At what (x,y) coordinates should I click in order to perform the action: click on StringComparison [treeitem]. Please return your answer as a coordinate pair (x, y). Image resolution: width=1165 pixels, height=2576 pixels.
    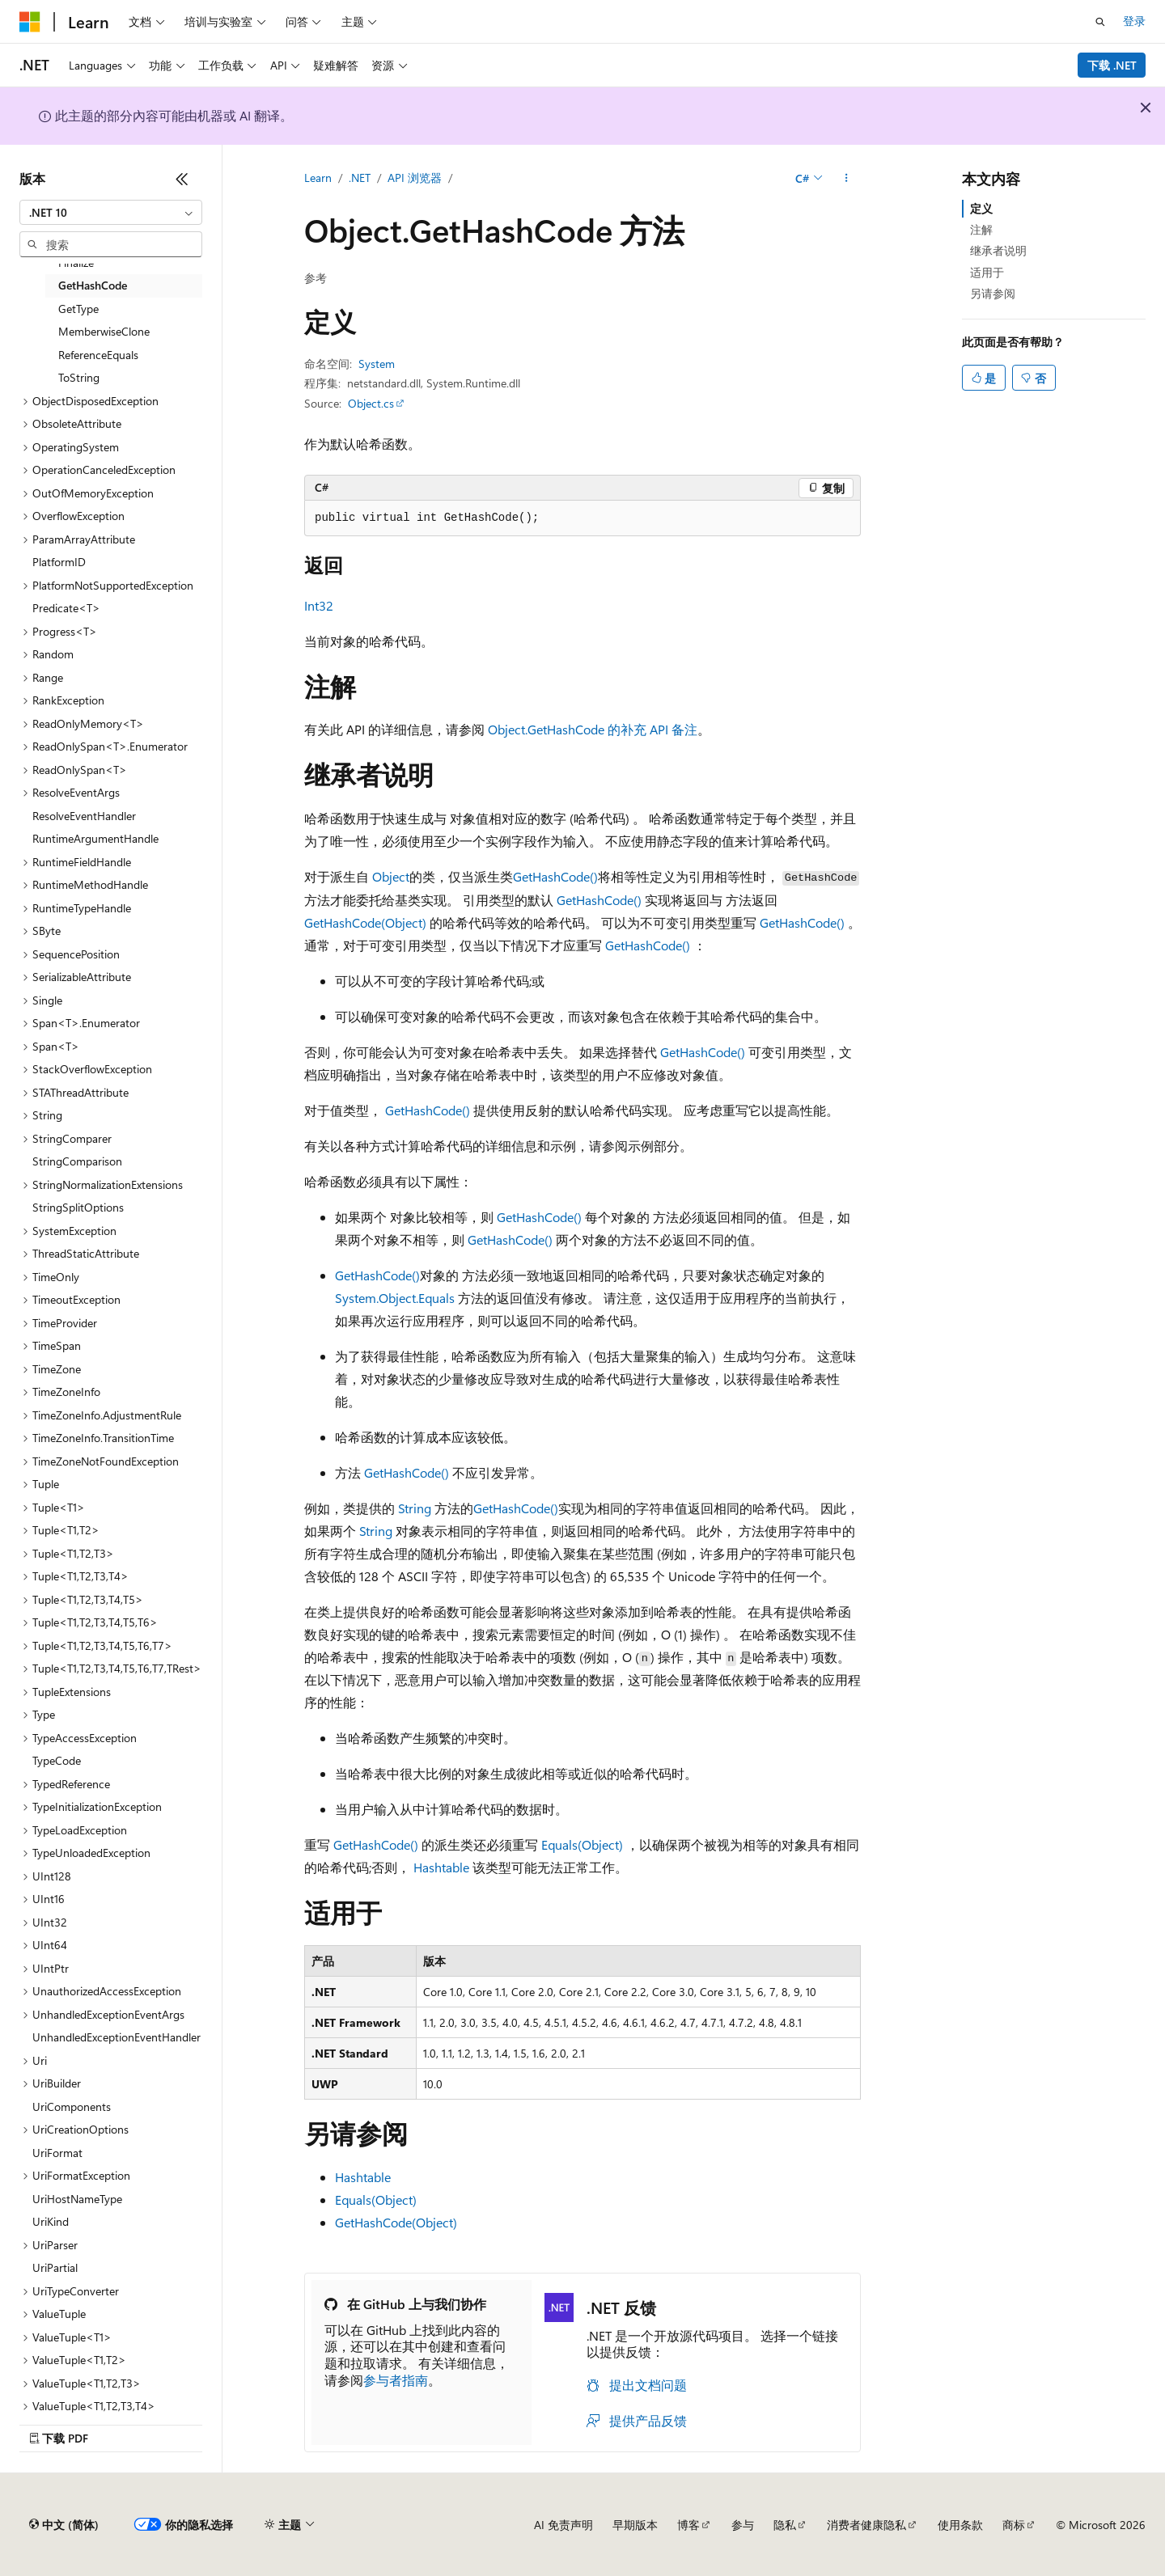
    Looking at the image, I should click on (77, 1161).